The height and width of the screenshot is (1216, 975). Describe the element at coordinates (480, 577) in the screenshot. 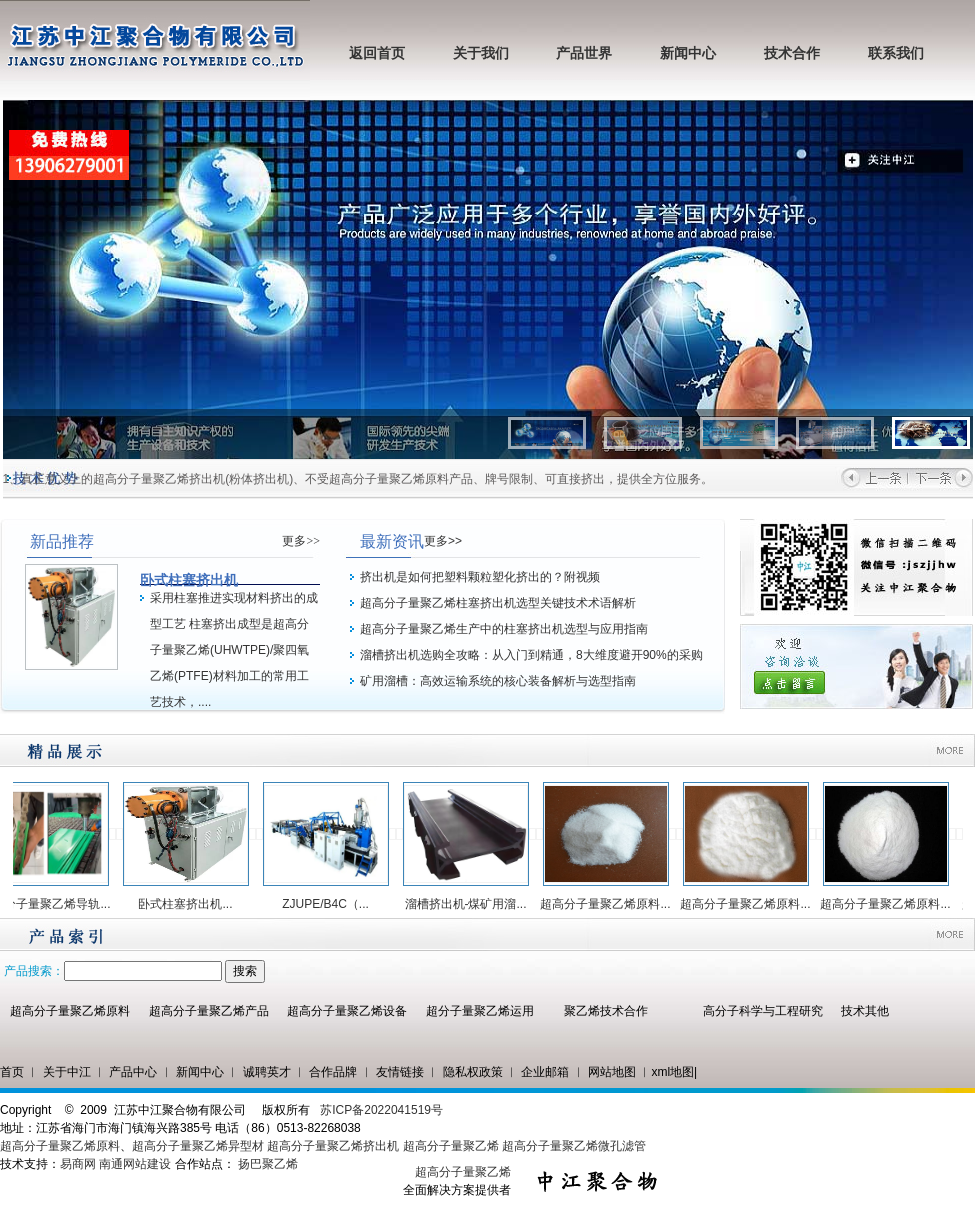

I see `挤出机是如何把塑料颗粒塑化挤出的？附视频` at that location.